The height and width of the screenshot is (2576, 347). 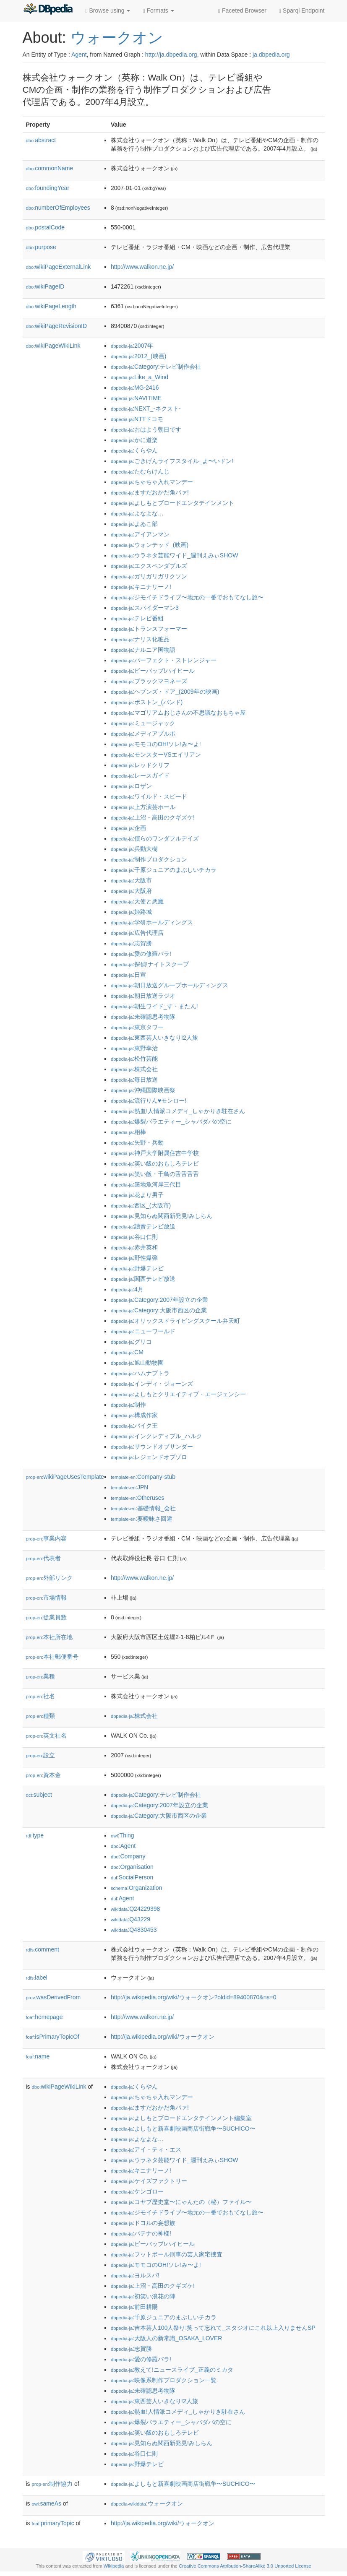 I want to click on :関西テレビ放送, so click(x=143, y=1278).